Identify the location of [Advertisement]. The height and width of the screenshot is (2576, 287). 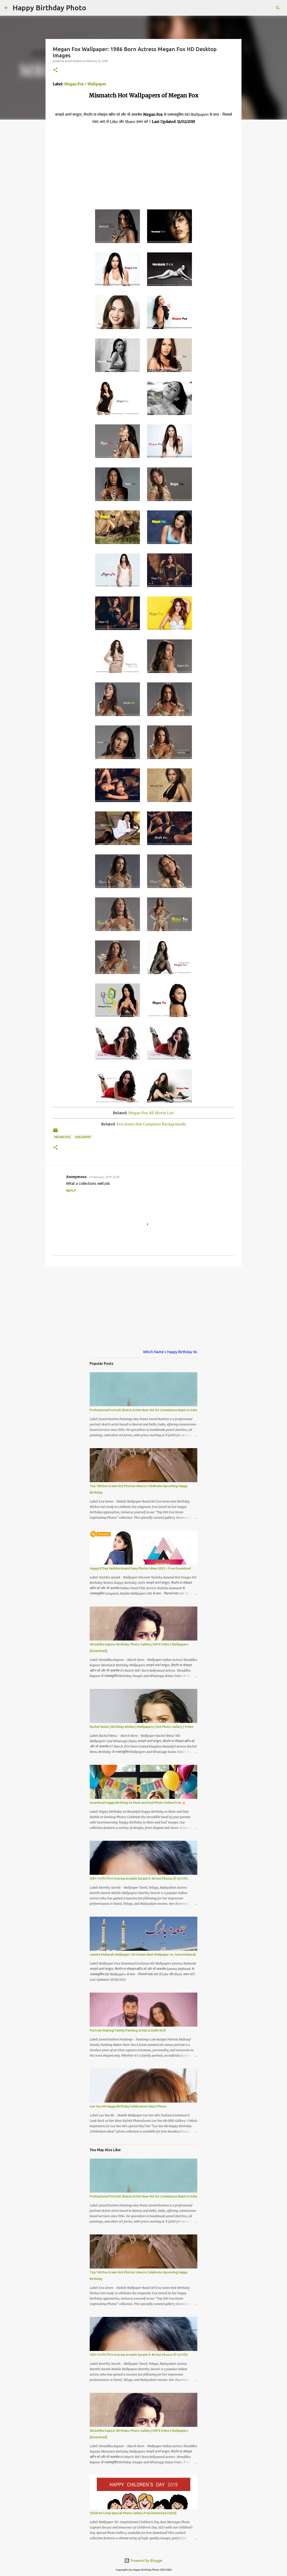
(143, 171).